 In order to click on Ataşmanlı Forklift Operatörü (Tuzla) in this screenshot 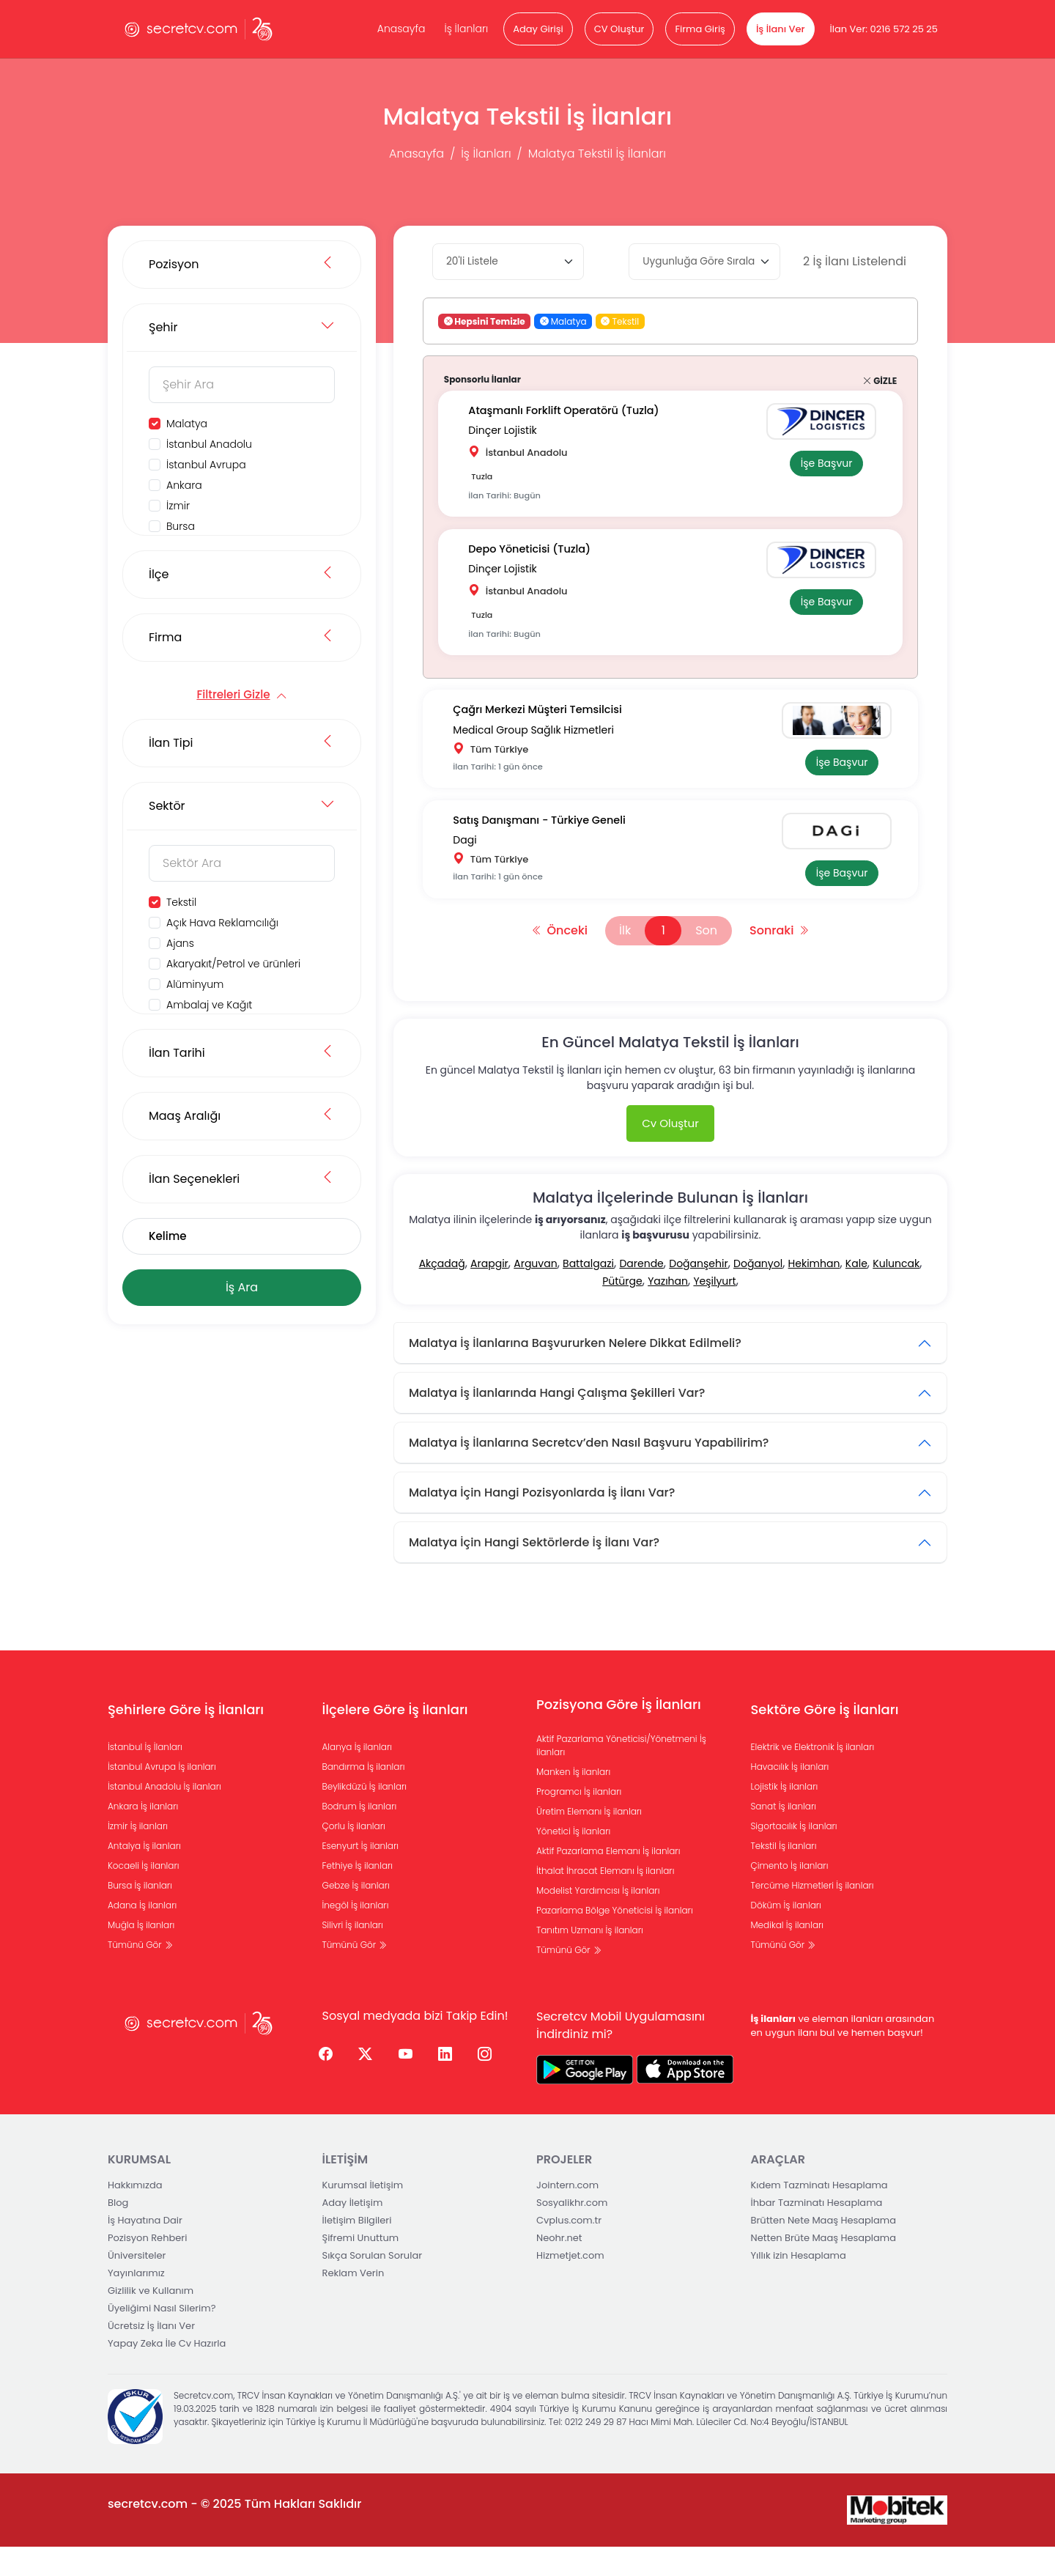, I will do `click(574, 413)`.